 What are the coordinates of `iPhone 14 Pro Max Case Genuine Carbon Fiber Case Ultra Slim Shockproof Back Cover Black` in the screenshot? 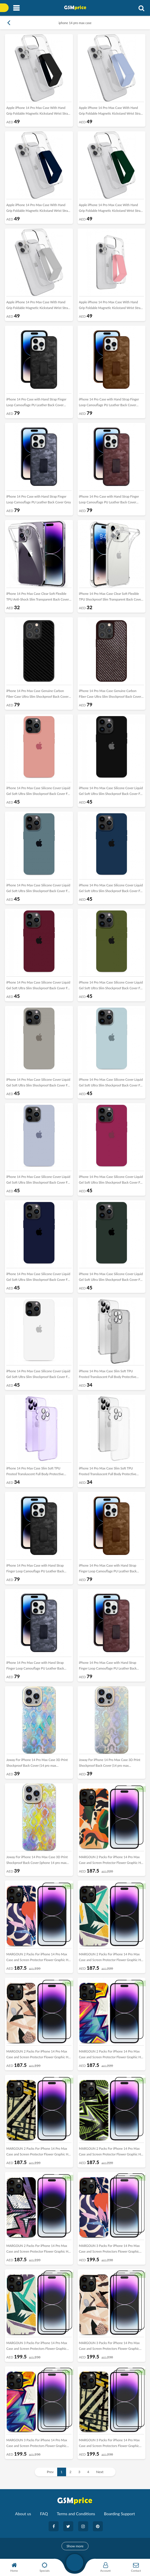 It's located at (37, 695).